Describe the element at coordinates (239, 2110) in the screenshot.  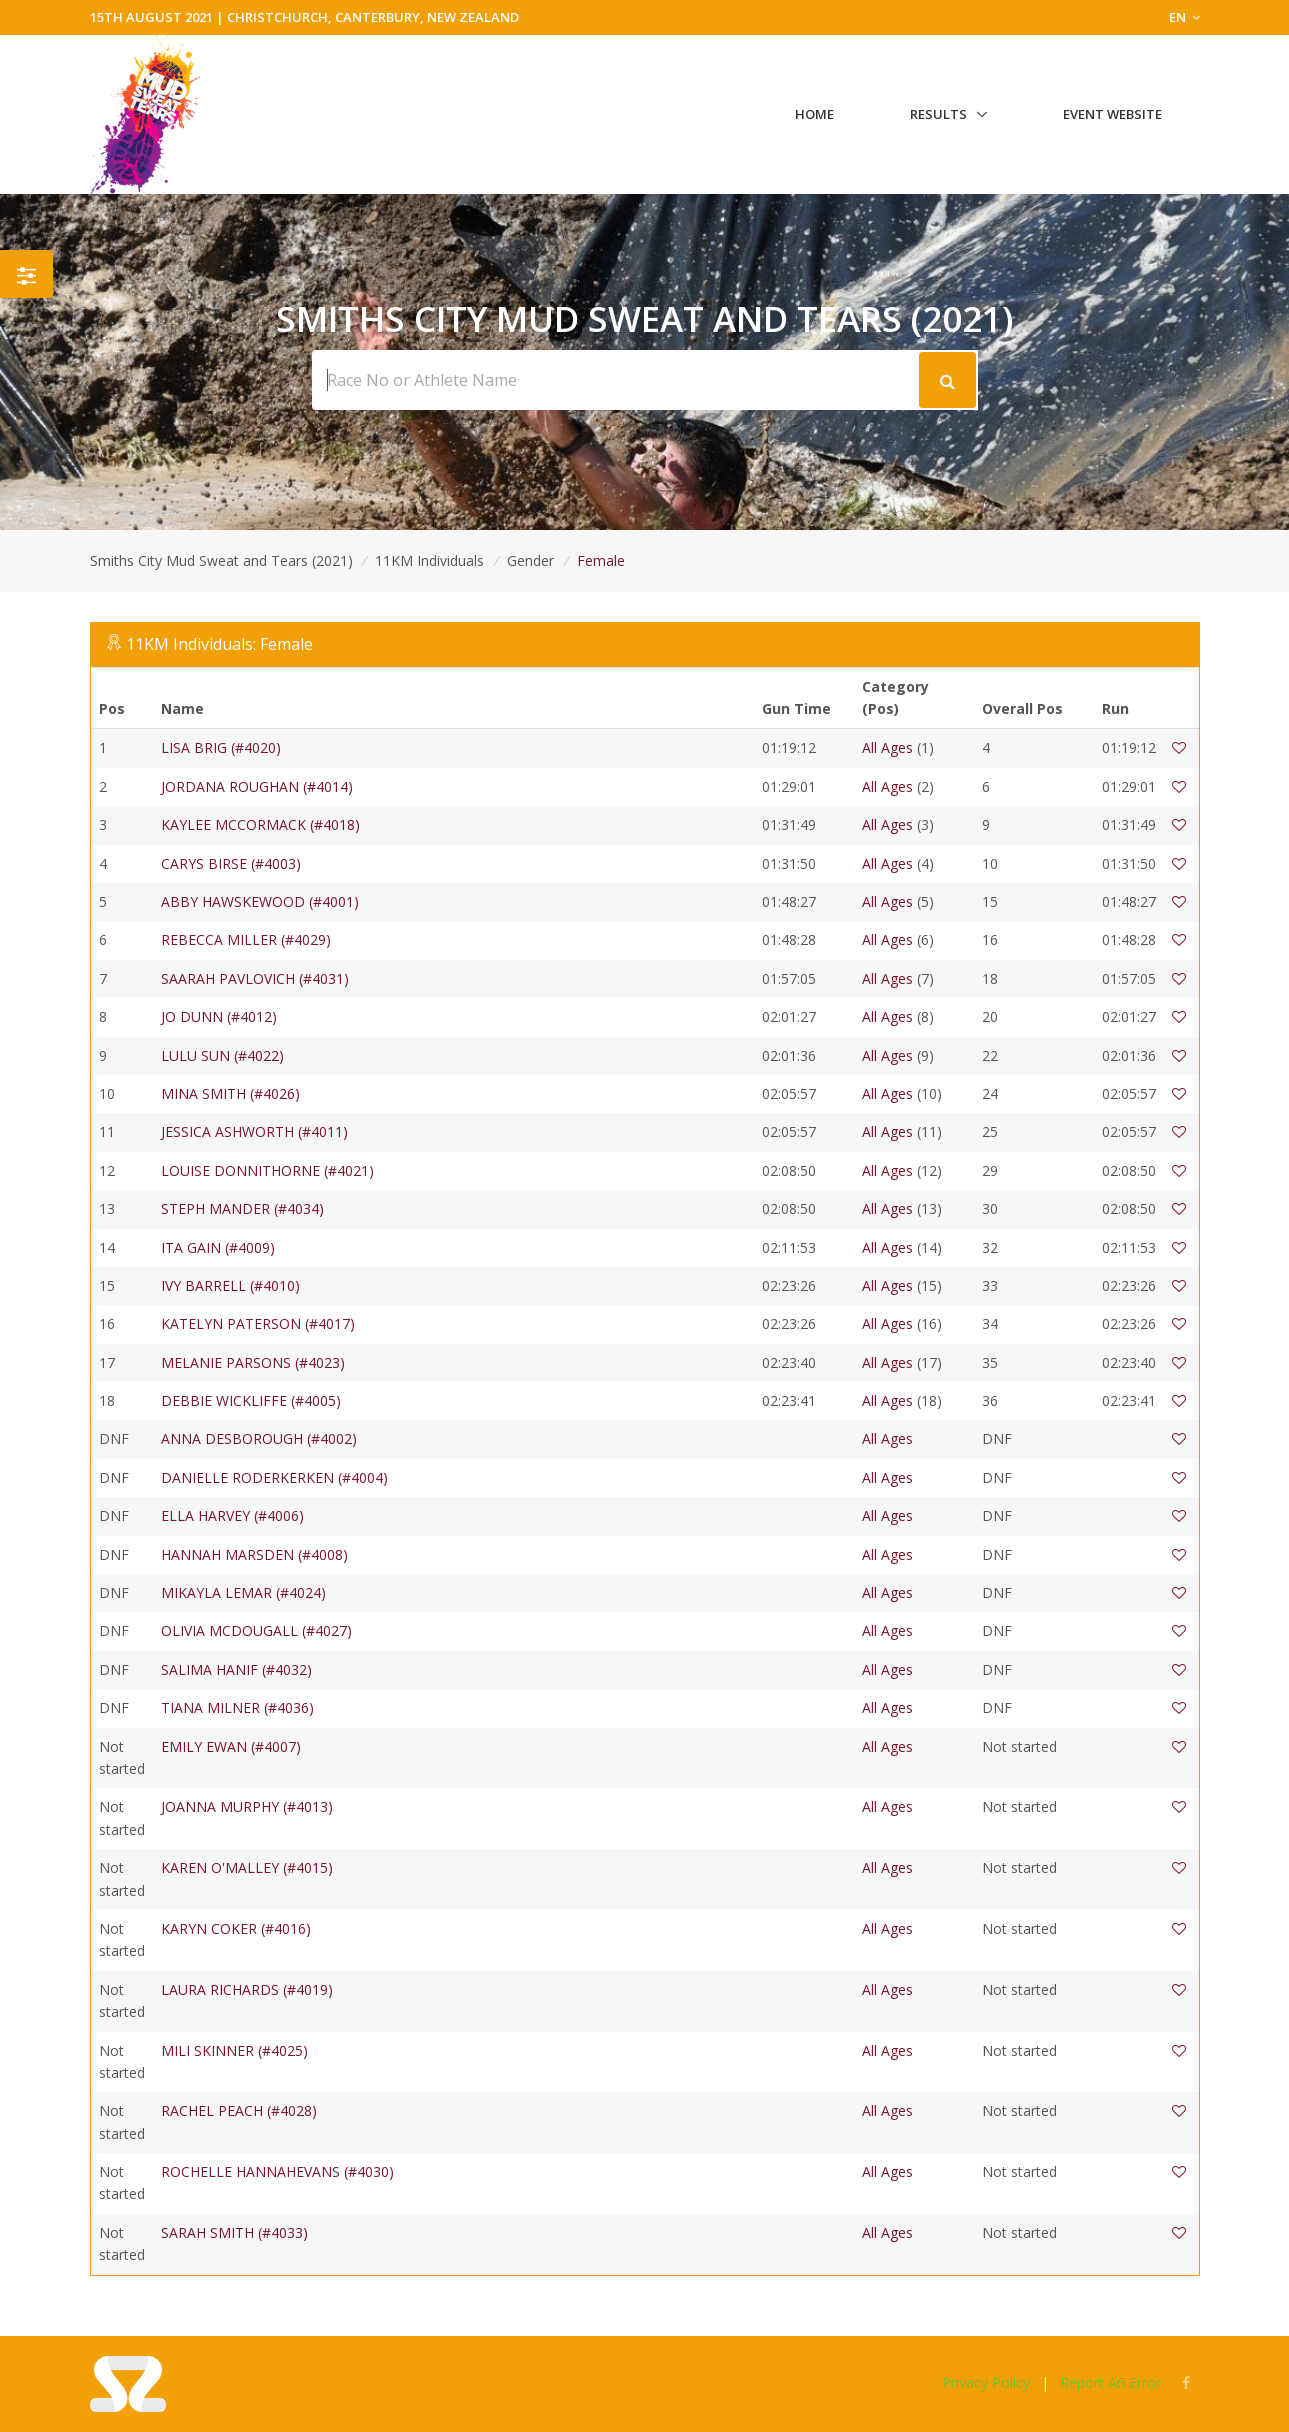
I see `RACHEL PEACH (#4028)` at that location.